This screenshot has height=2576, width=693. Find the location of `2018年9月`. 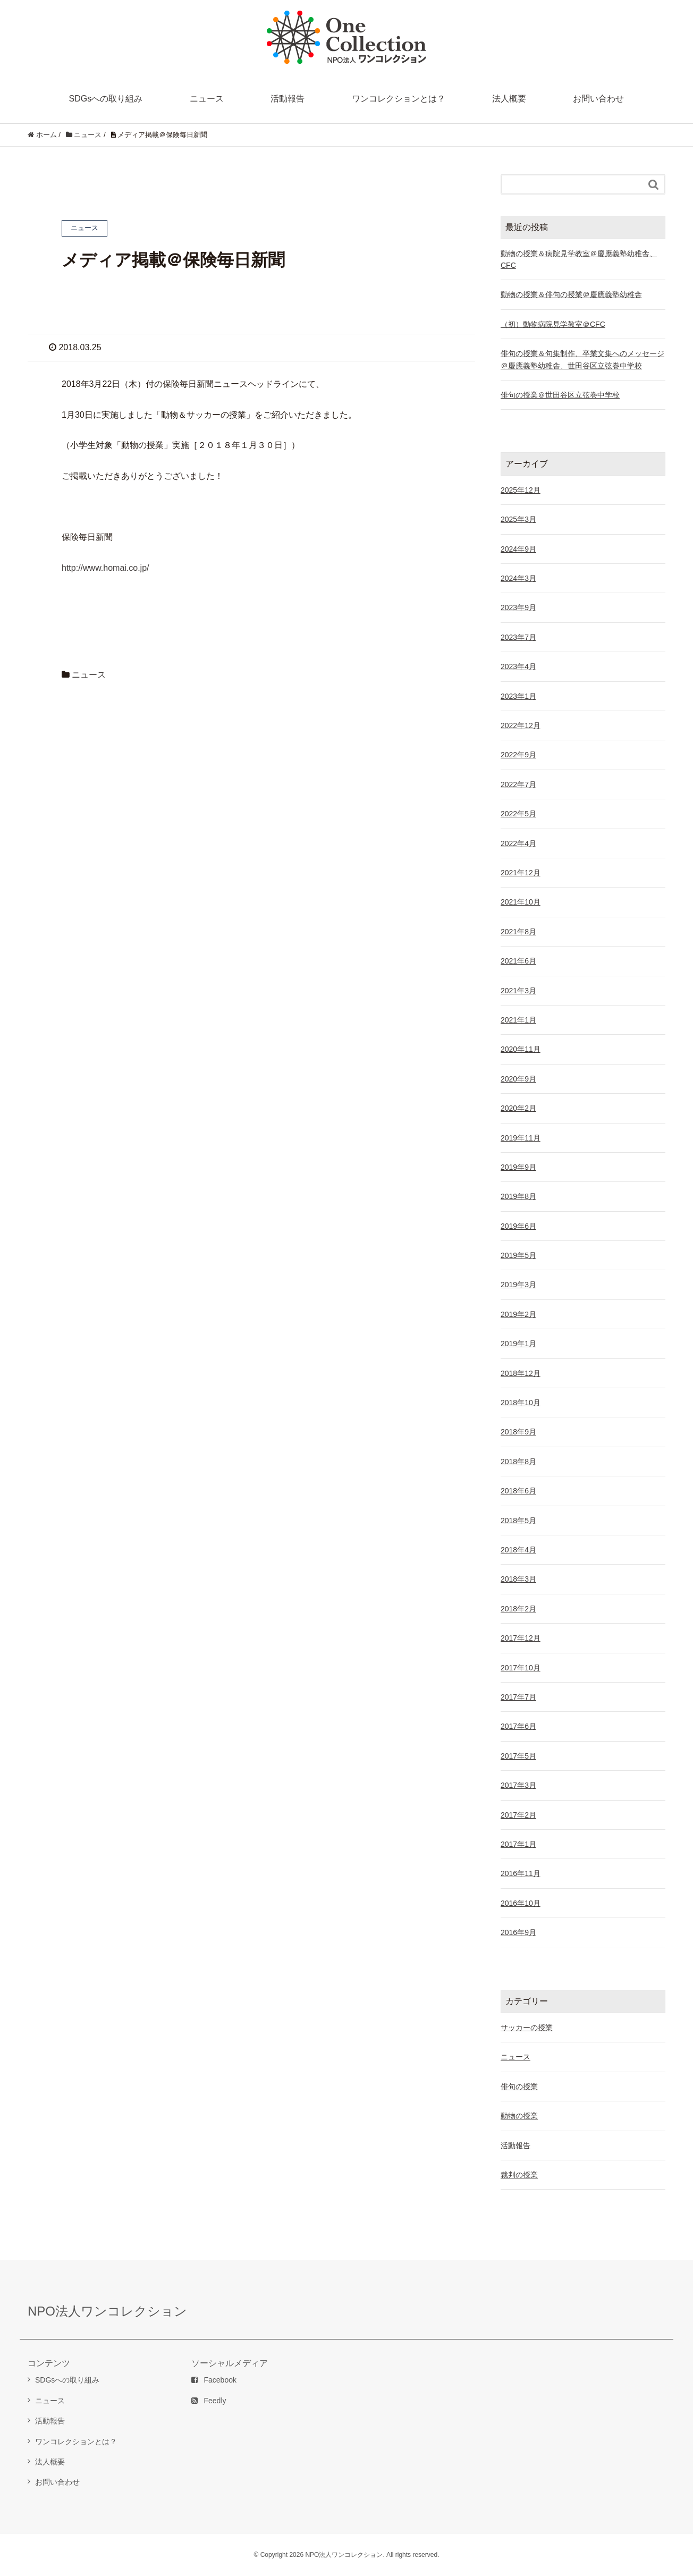

2018年9月 is located at coordinates (518, 1432).